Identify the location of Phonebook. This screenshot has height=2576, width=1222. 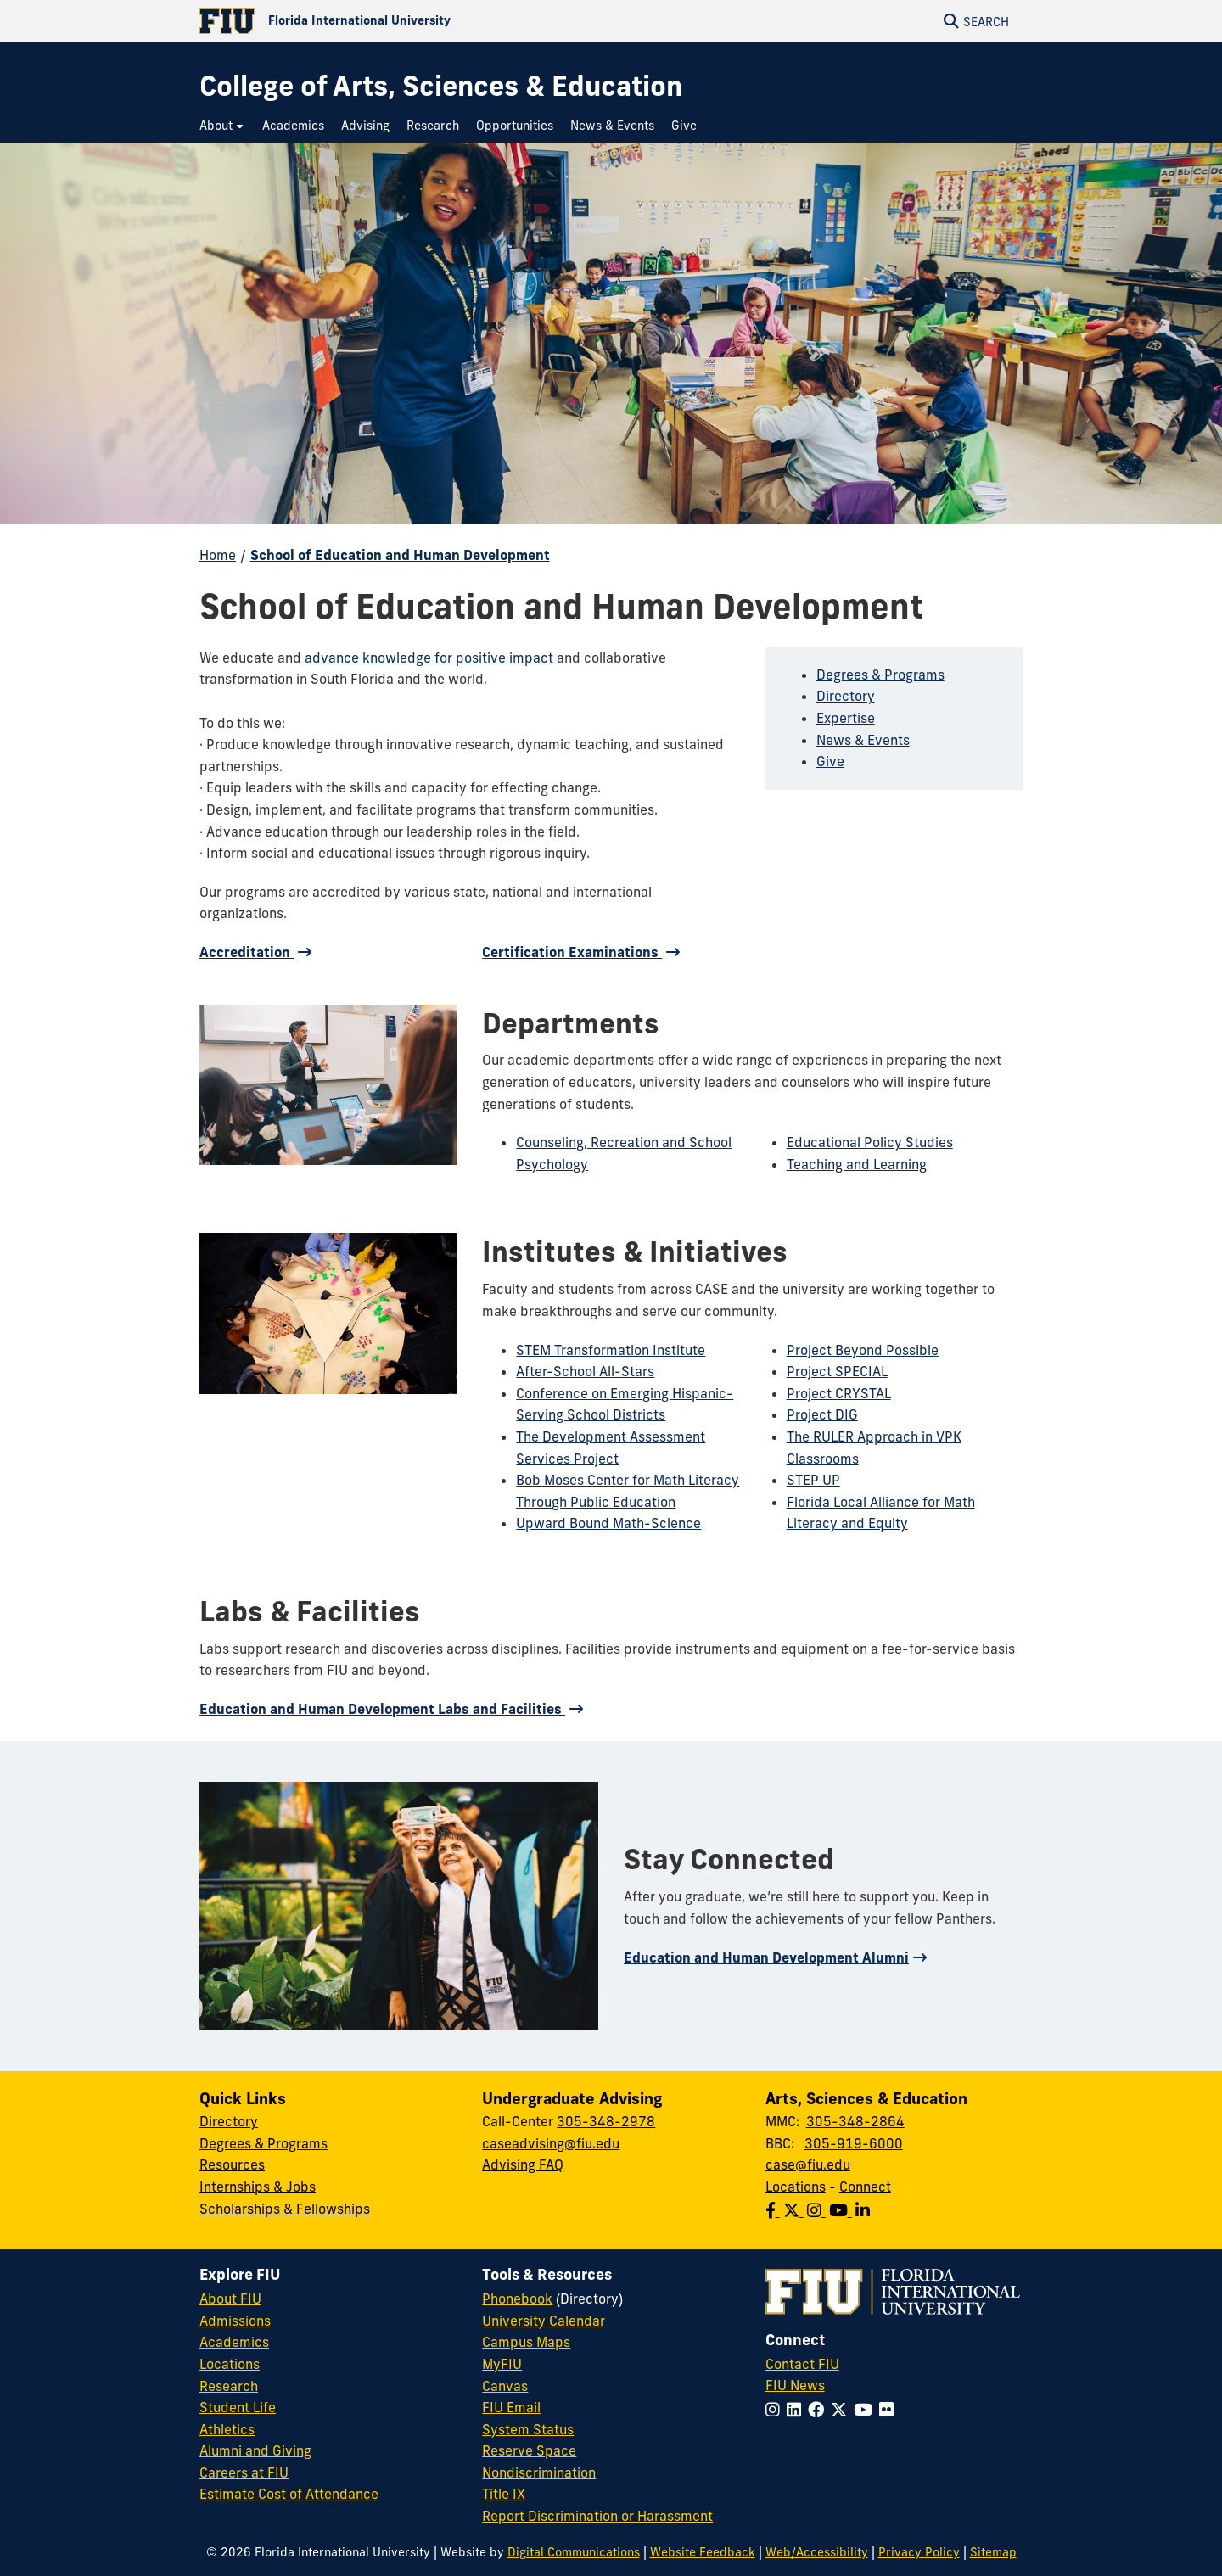
(517, 2298).